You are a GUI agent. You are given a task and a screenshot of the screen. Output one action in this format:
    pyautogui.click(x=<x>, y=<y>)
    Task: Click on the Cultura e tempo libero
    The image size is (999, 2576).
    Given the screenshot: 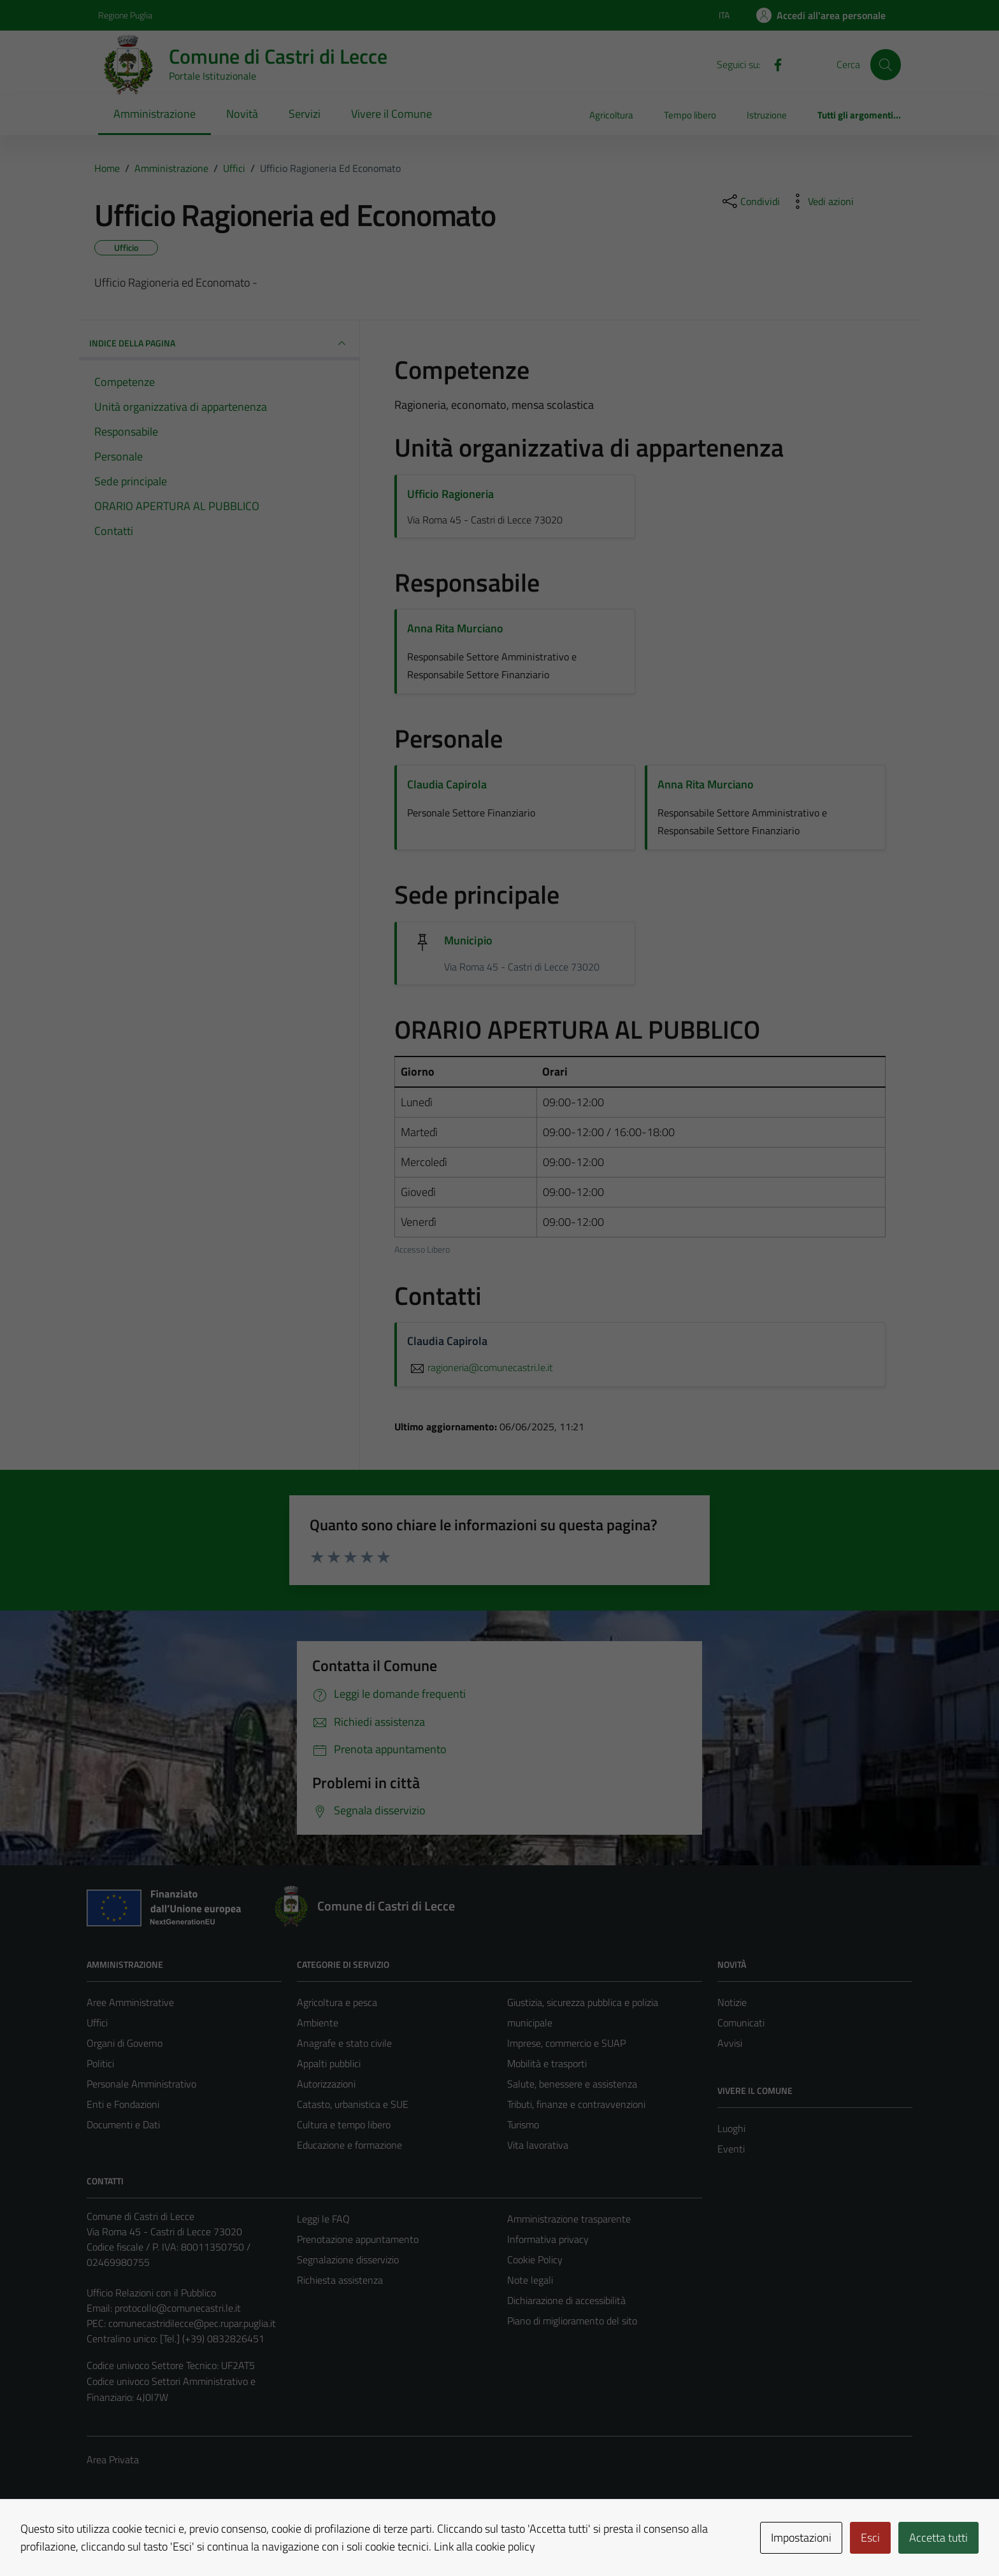 What is the action you would take?
    pyautogui.click(x=344, y=2124)
    